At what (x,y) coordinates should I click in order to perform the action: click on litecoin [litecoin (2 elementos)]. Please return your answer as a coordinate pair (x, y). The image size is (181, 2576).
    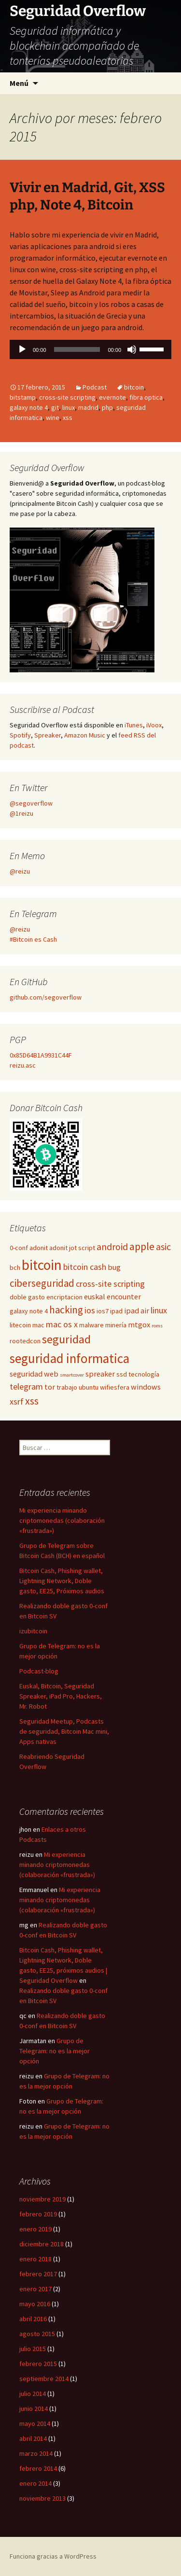
    Looking at the image, I should click on (20, 1325).